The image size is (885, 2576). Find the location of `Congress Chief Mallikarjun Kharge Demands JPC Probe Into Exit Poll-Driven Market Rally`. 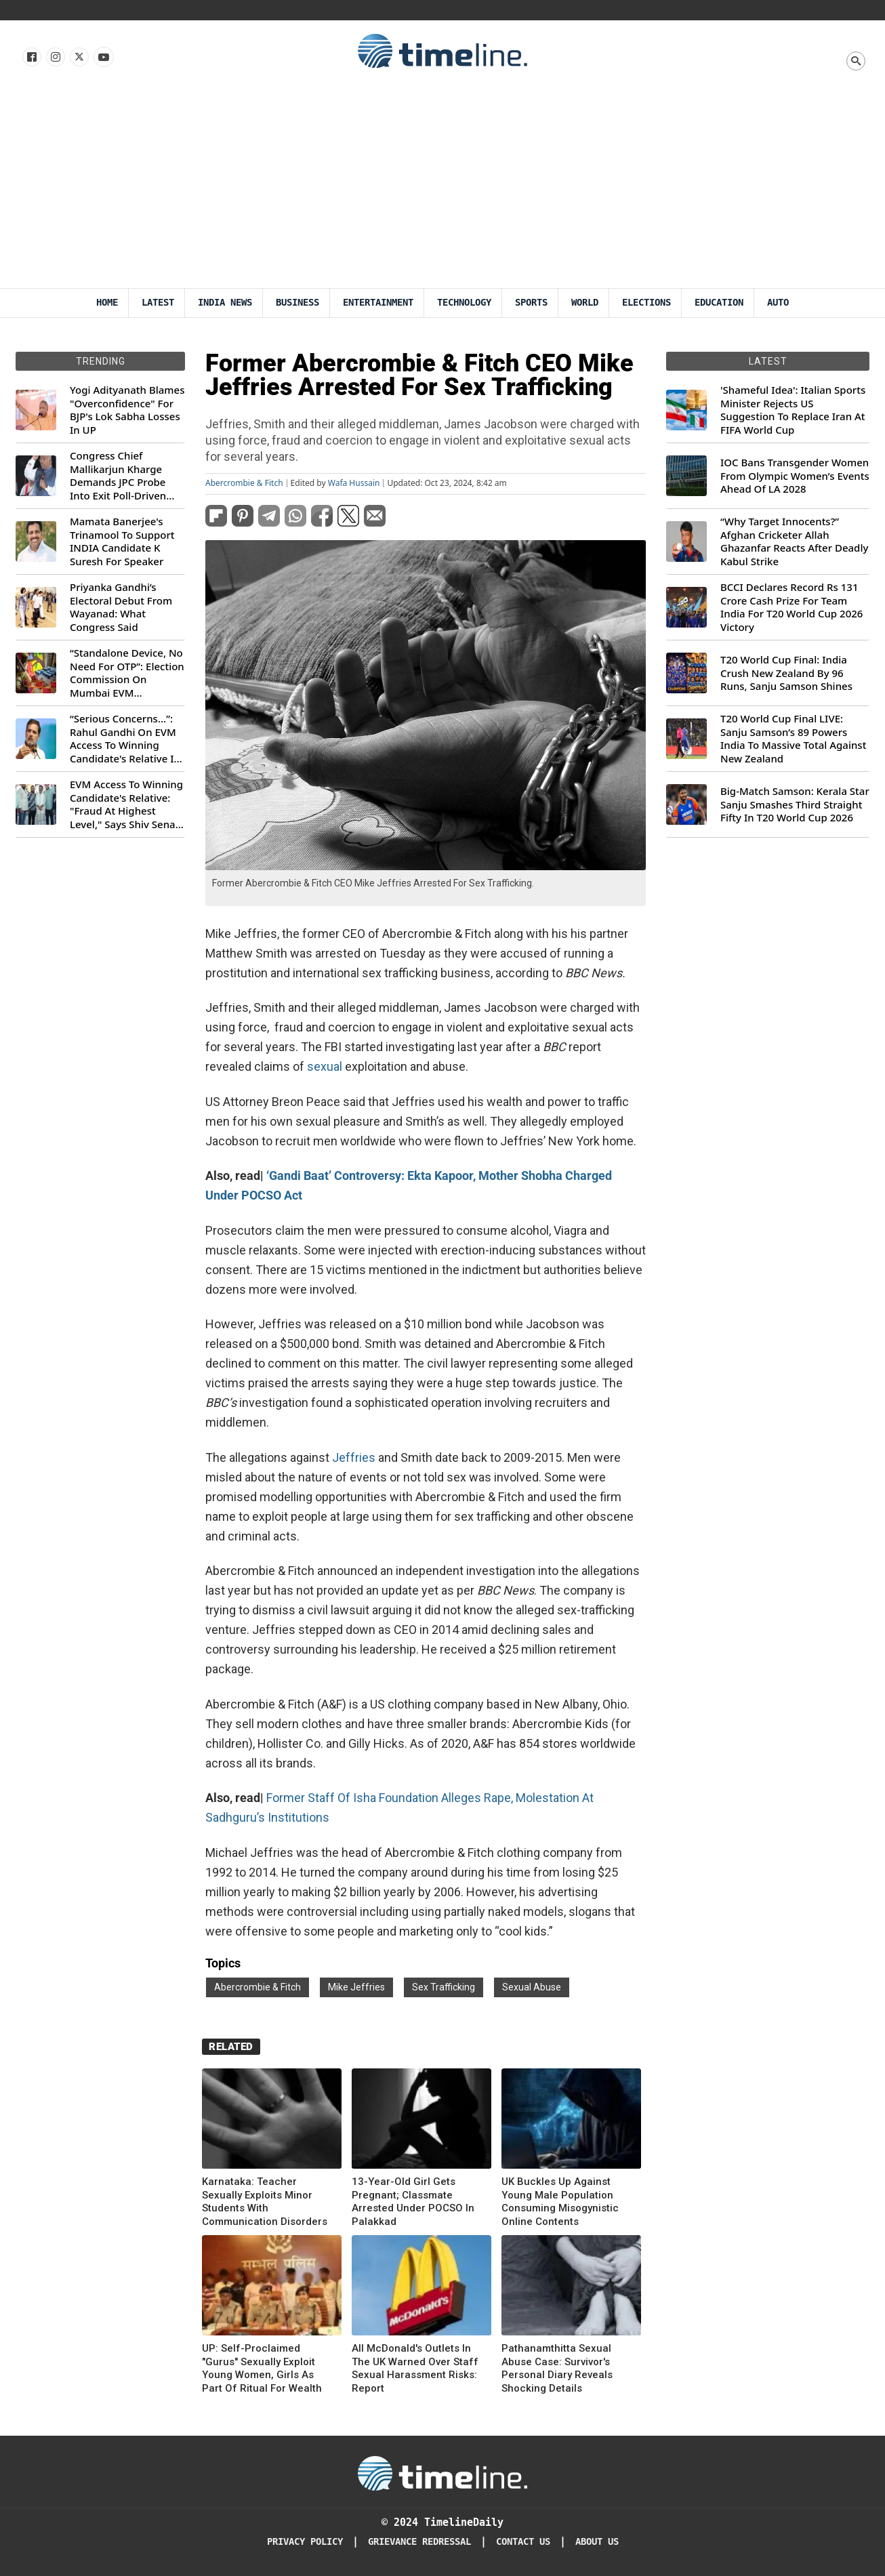

Congress Chief Mallikarjun Kharge Demands JPC Probe Into Exit Poll-Driven Market Rally is located at coordinates (118, 475).